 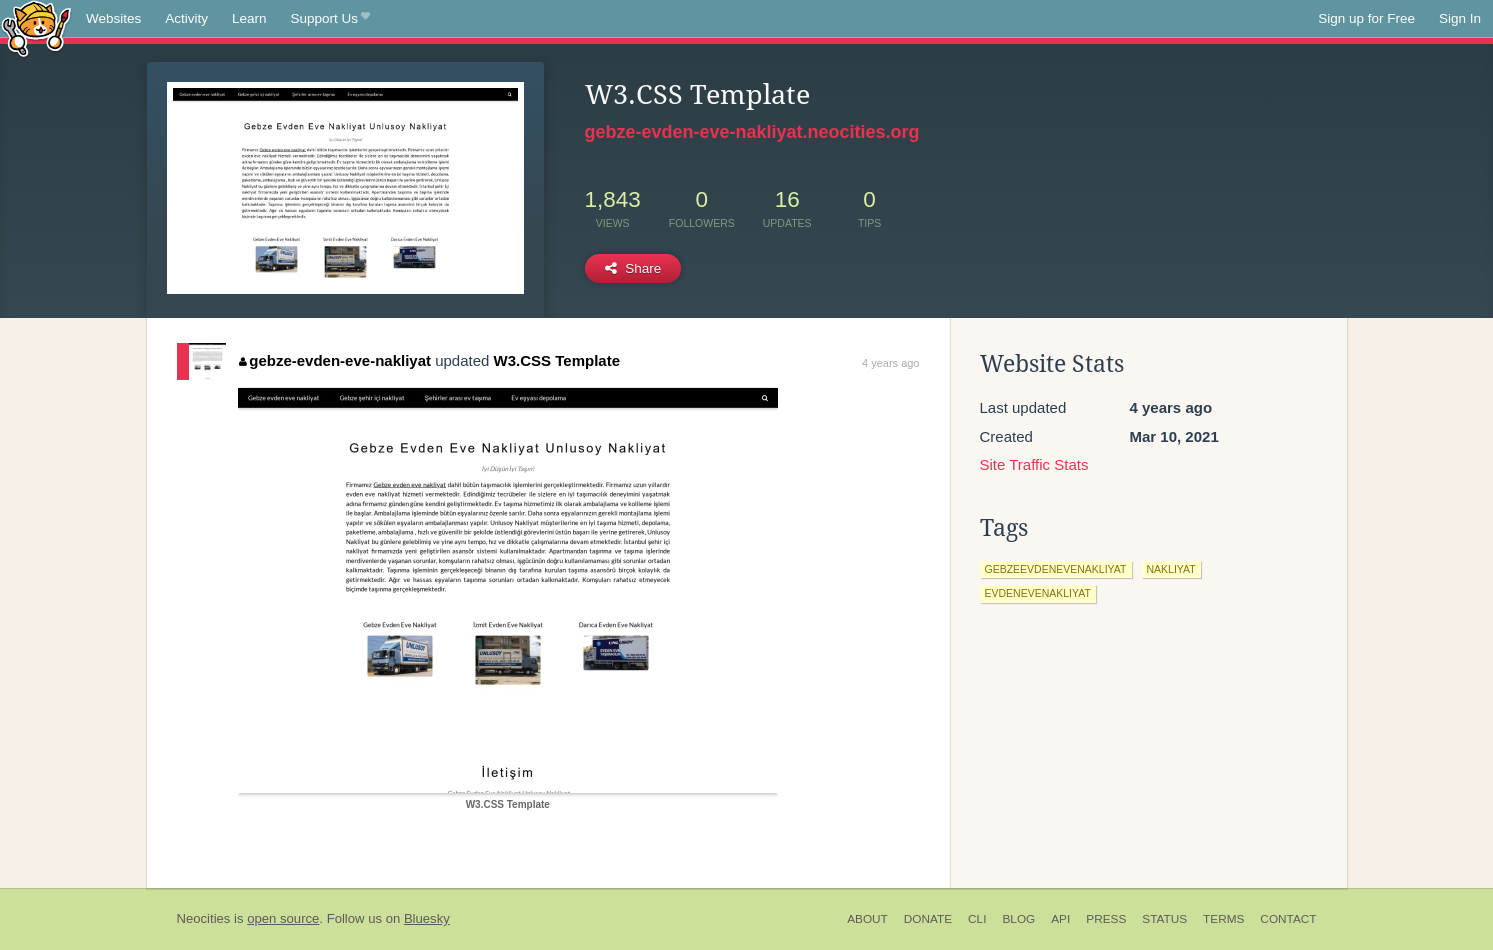 I want to click on gebze-evden-eve-nakliyat, so click(x=335, y=360).